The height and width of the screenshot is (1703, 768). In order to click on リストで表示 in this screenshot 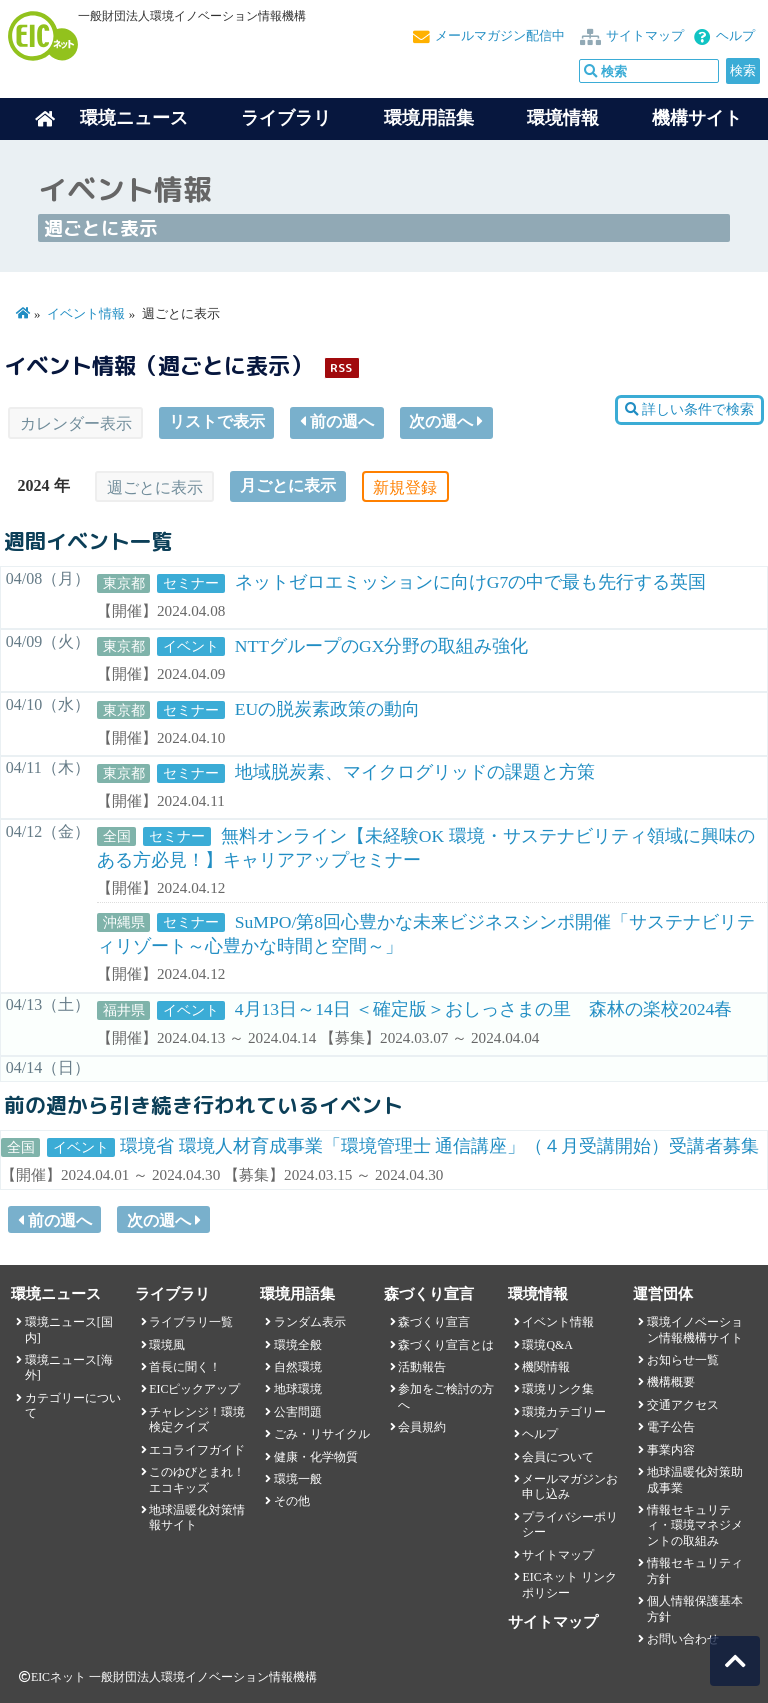, I will do `click(217, 421)`.